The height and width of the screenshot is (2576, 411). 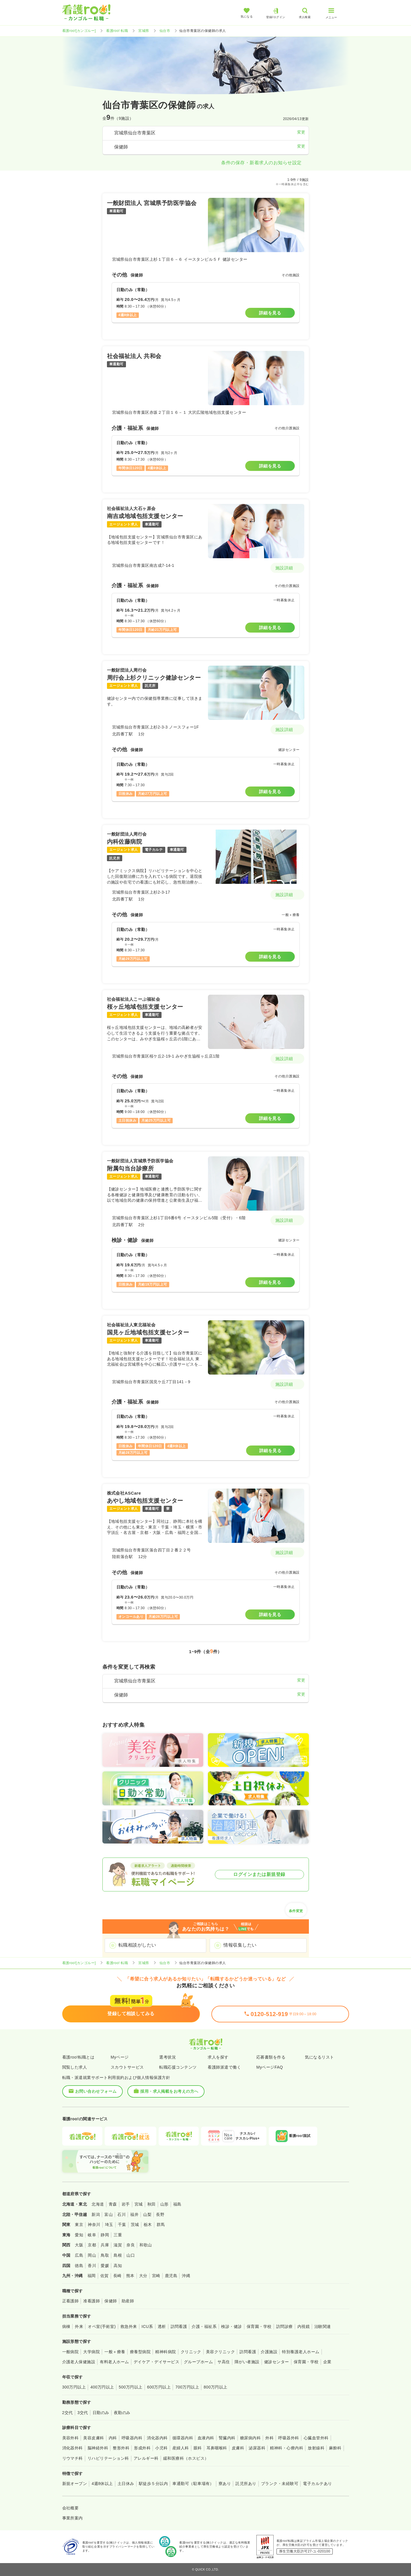 I want to click on 京都, so click(x=92, y=2245).